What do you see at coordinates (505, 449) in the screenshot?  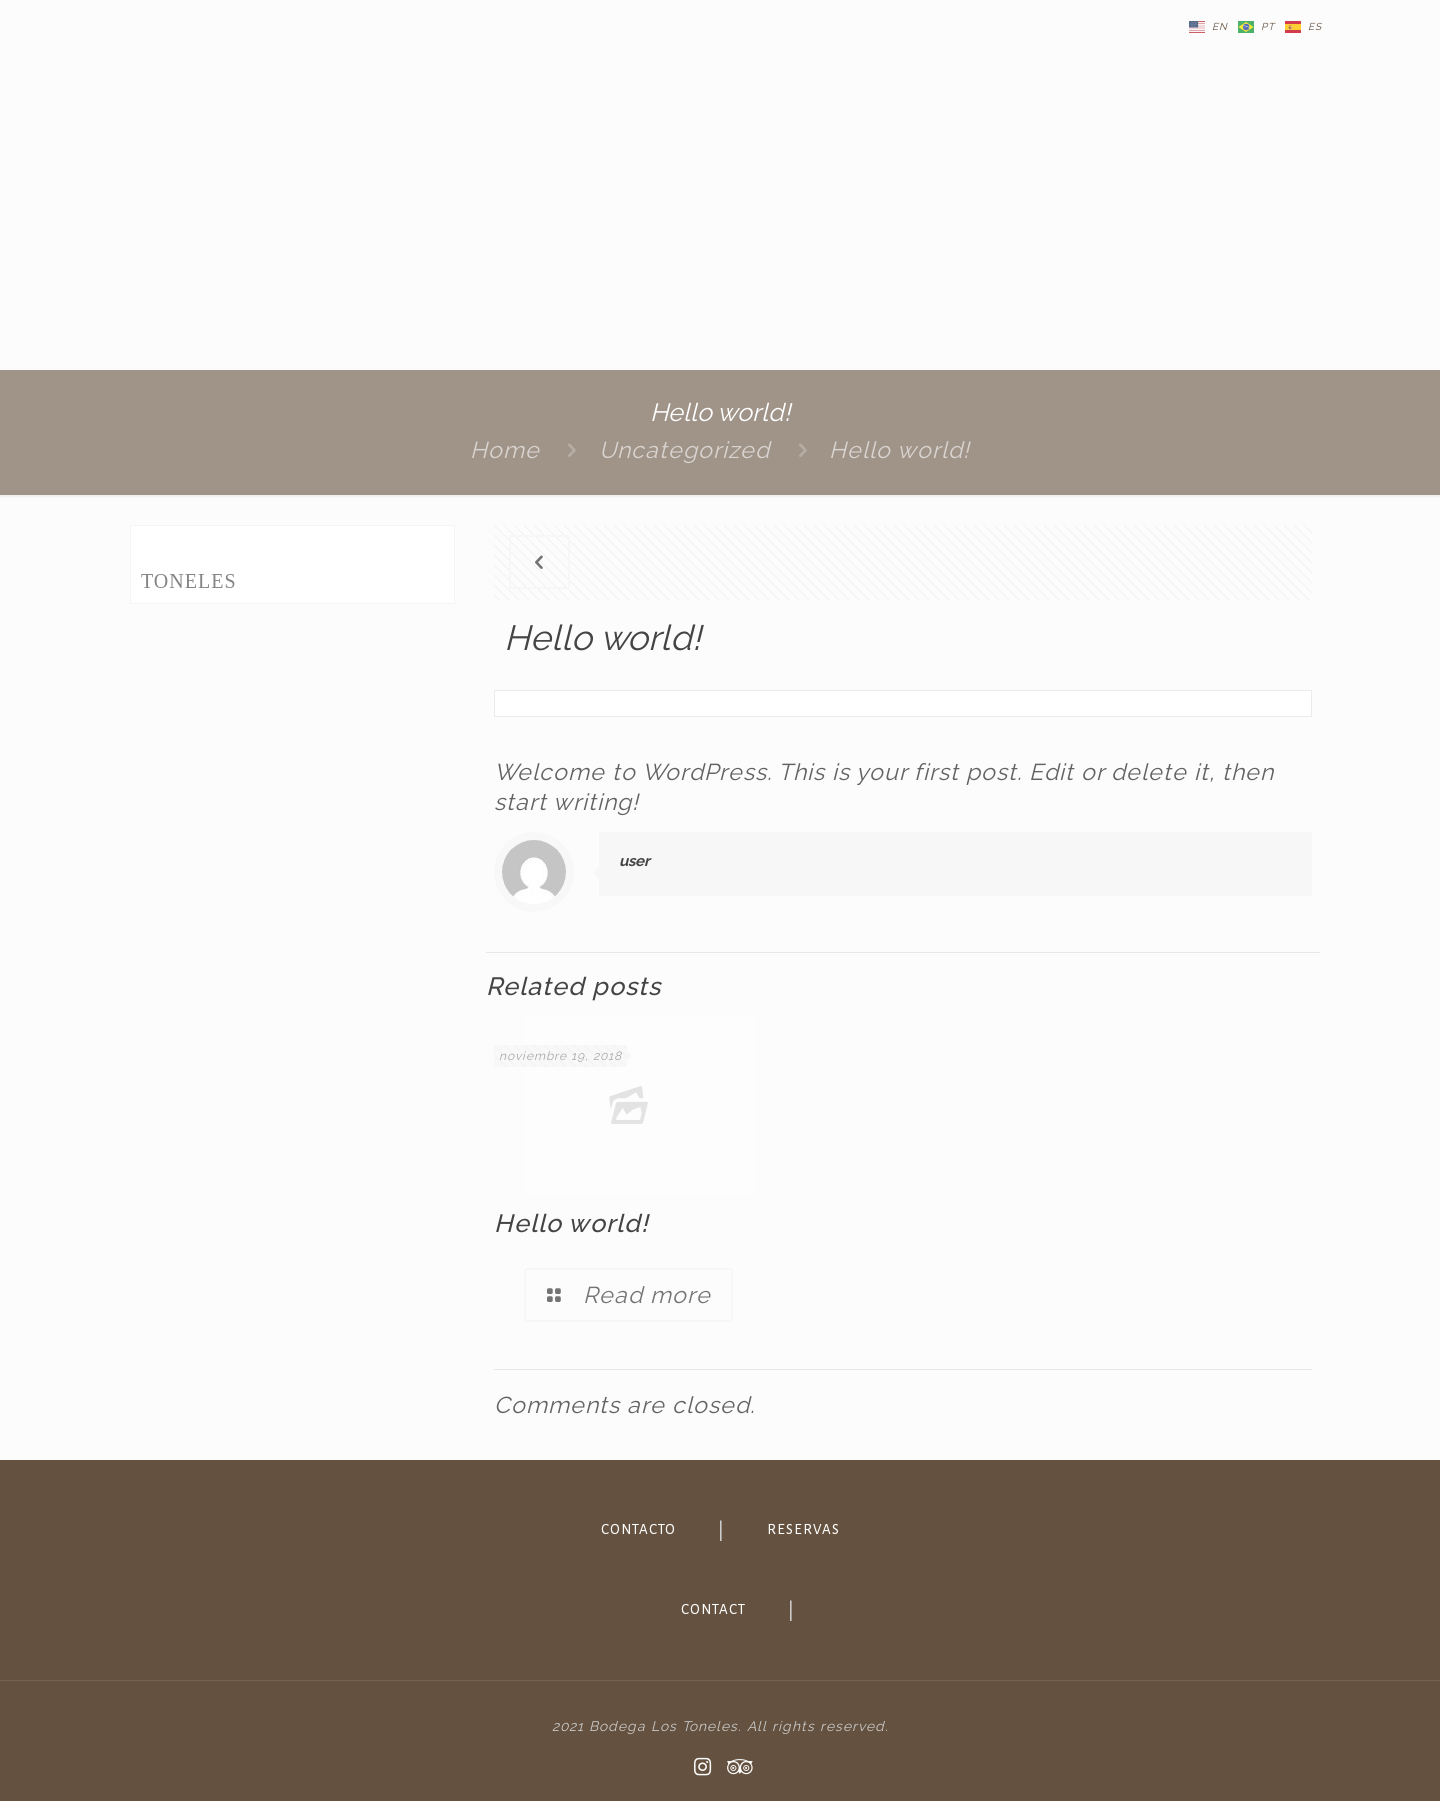 I see `Home` at bounding box center [505, 449].